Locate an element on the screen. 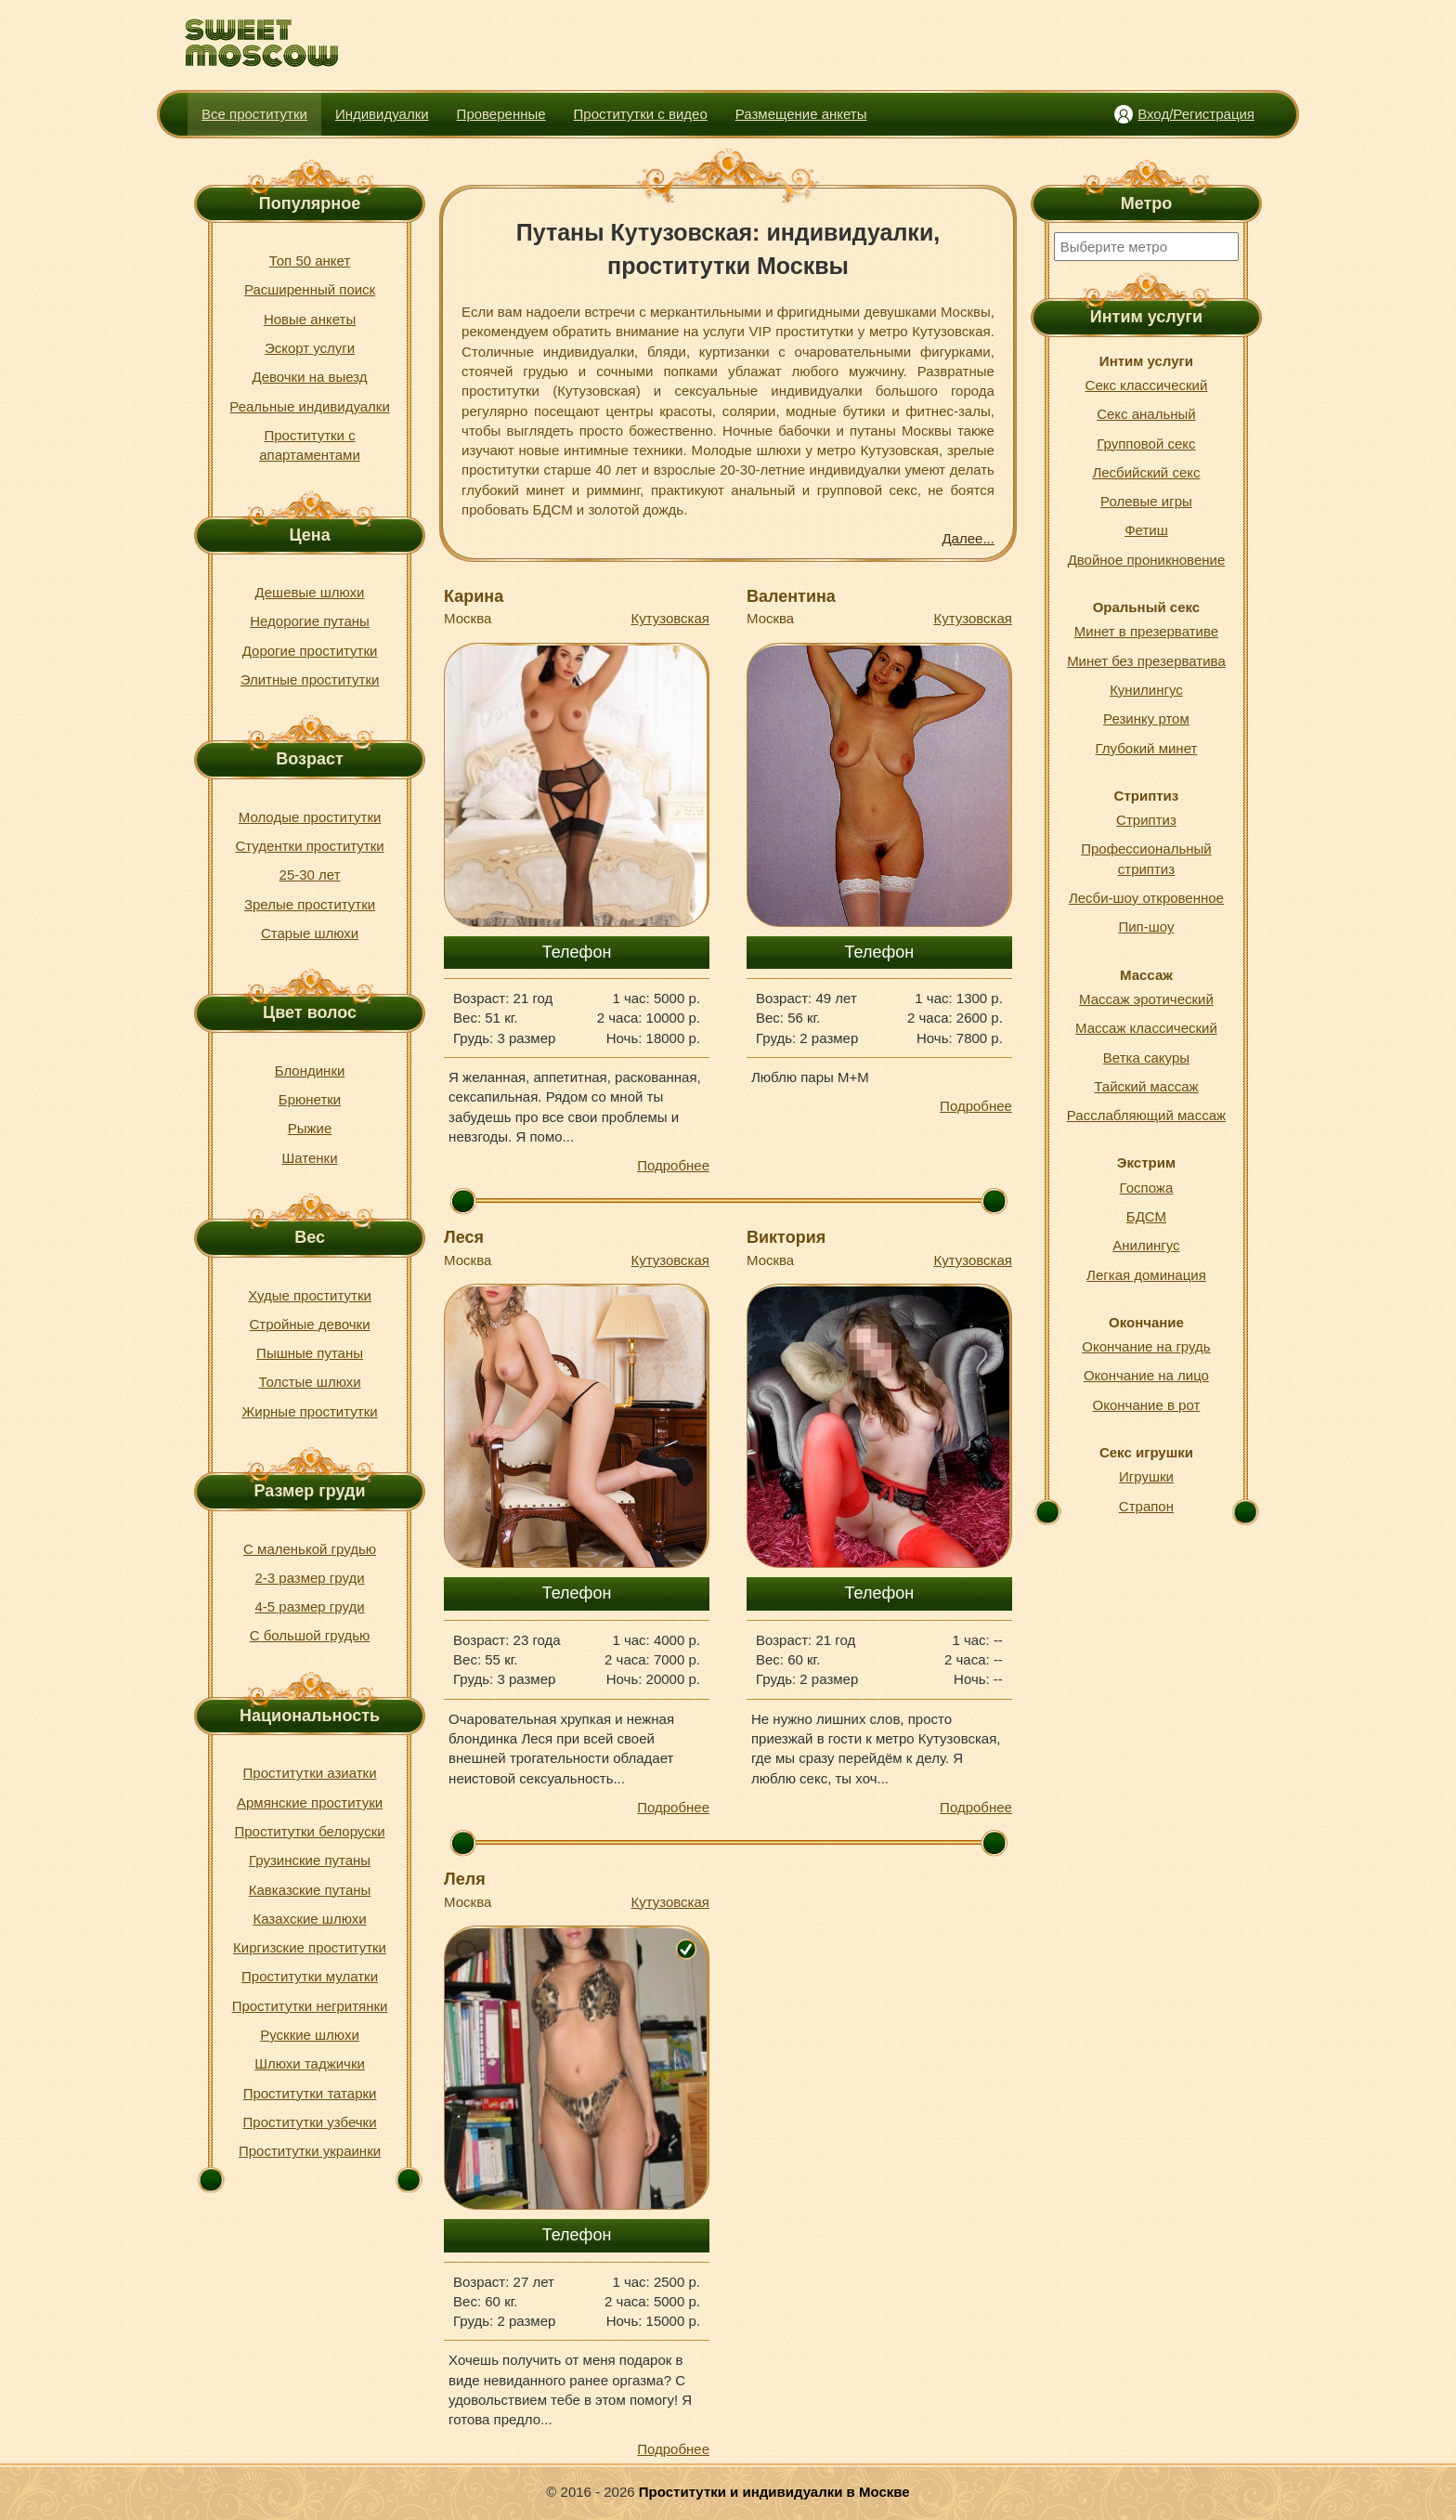  Секс классический is located at coordinates (1147, 385).